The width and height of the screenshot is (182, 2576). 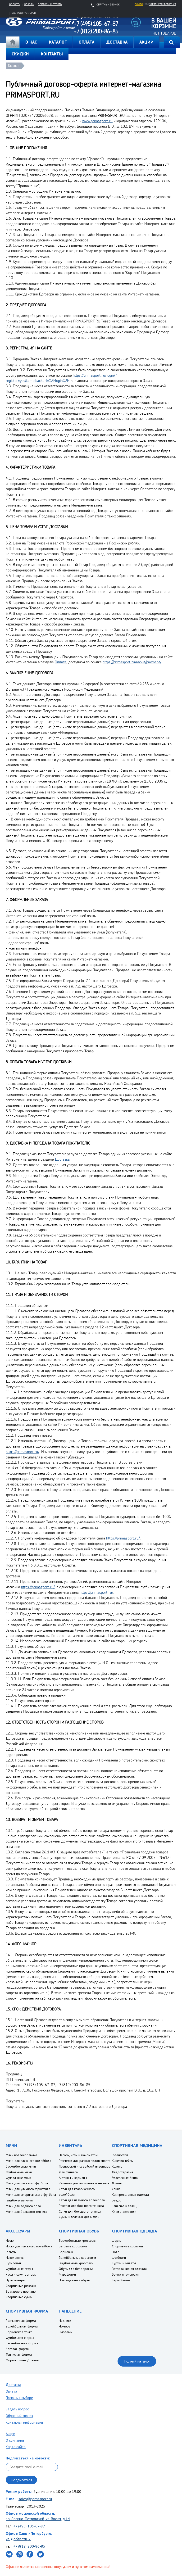 What do you see at coordinates (28, 1451) in the screenshot?
I see `rimasport.ru/` at bounding box center [28, 1451].